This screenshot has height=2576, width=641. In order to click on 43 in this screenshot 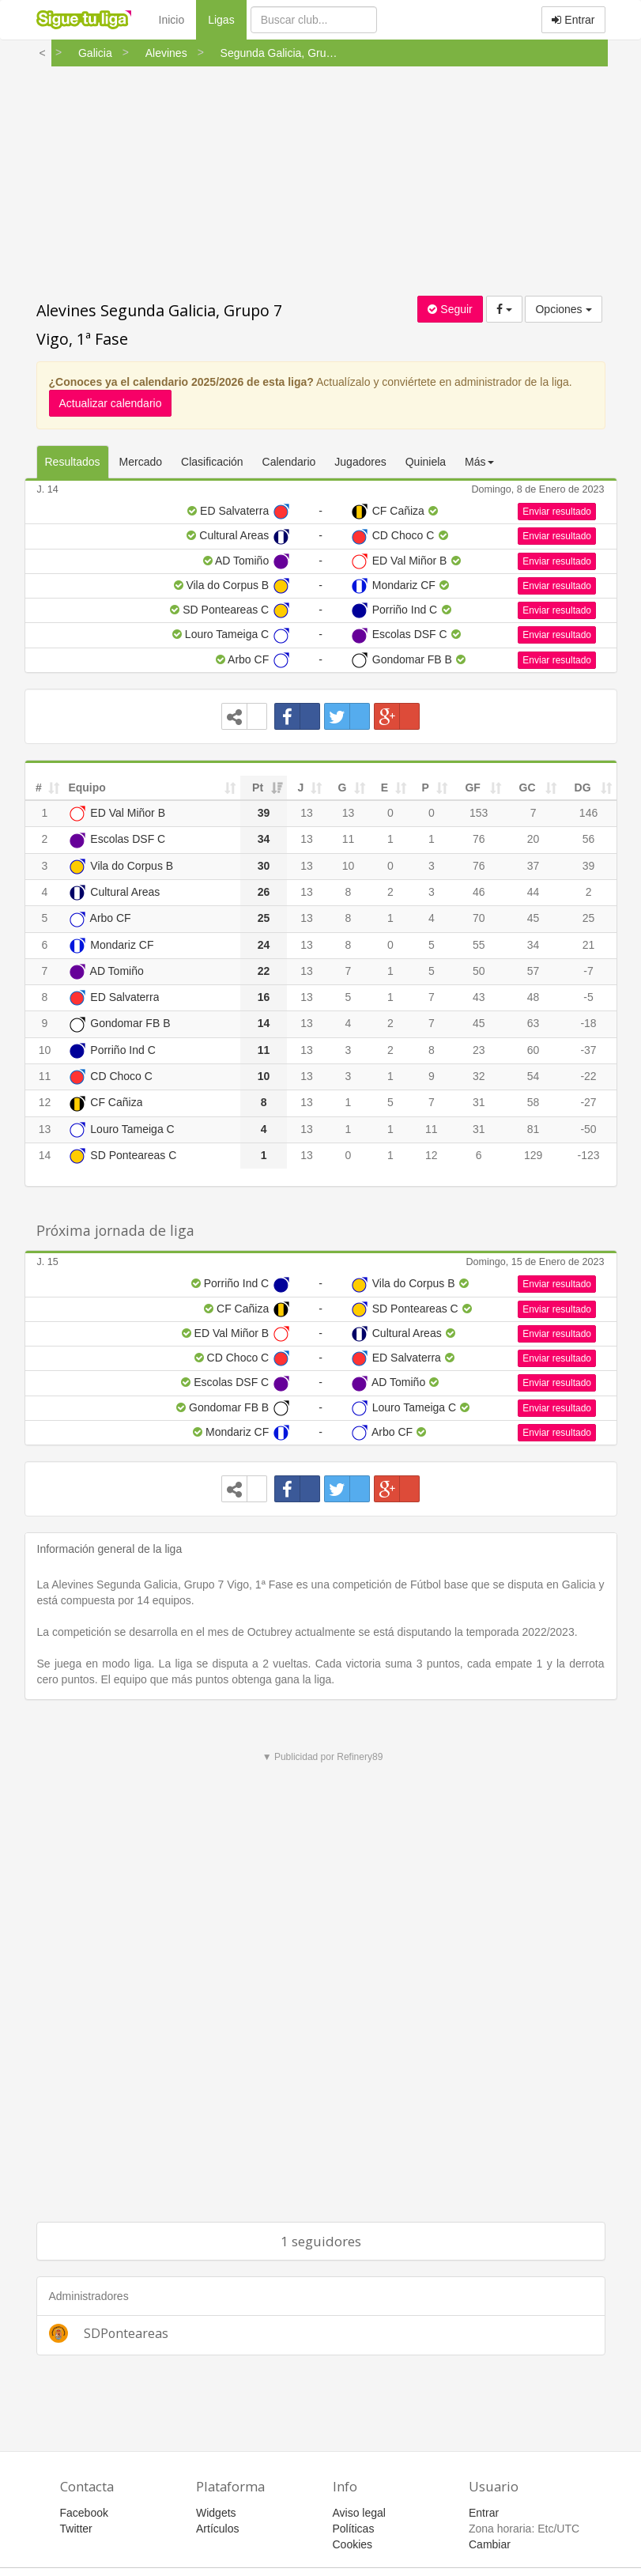, I will do `click(479, 997)`.